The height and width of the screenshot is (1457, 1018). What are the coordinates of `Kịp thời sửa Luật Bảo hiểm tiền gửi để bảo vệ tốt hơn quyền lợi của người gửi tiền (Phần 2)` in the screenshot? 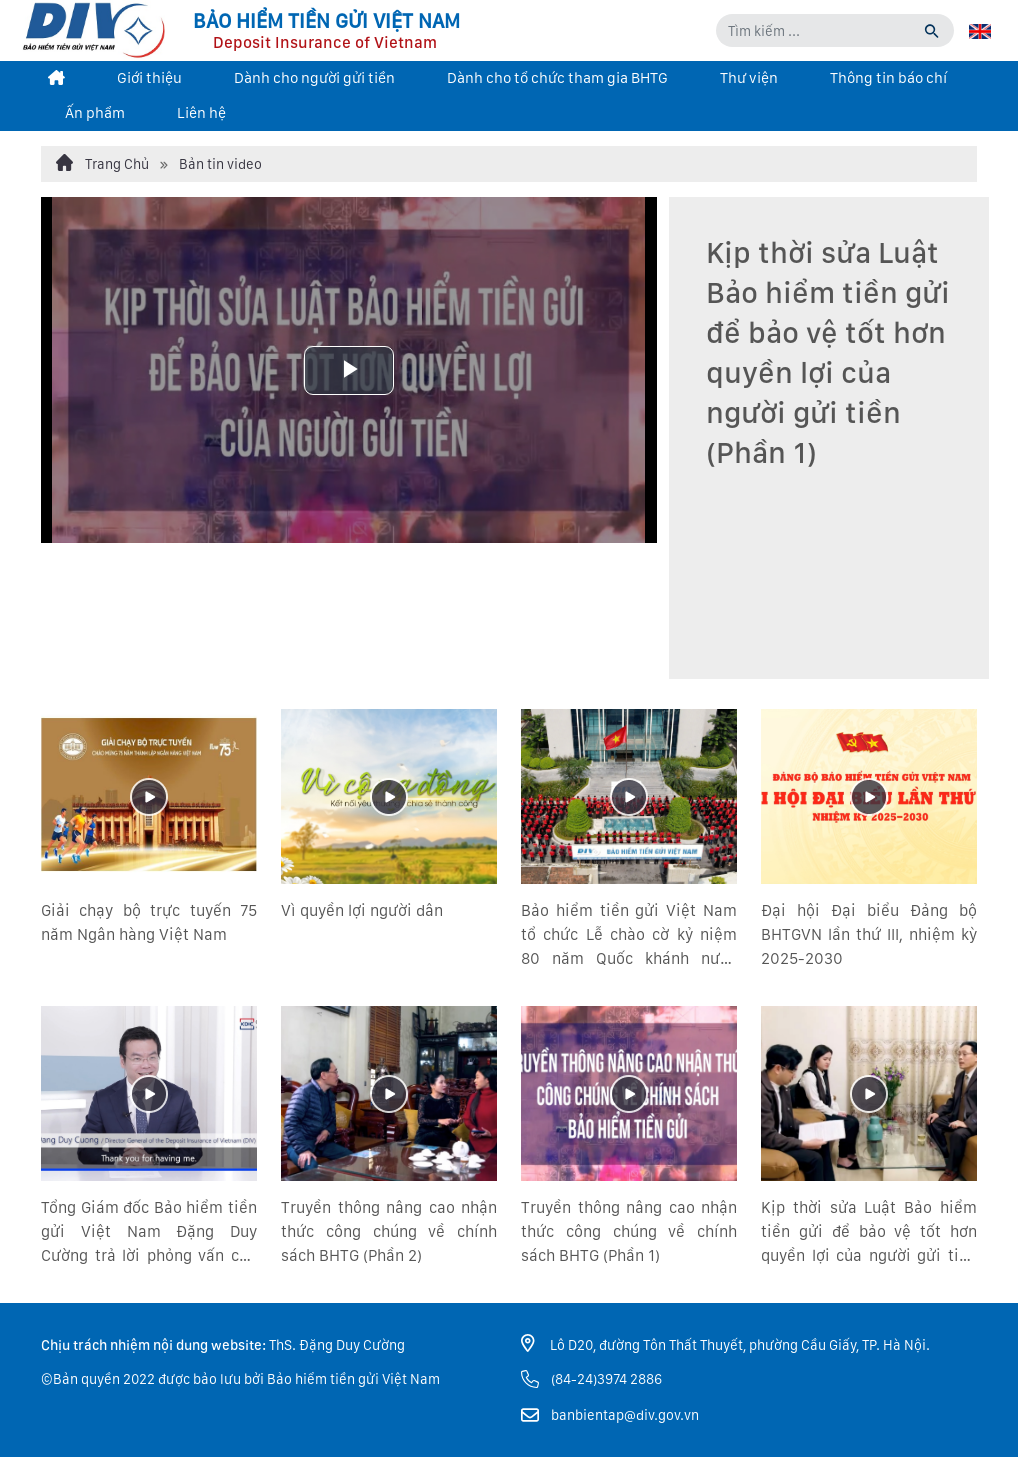 It's located at (869, 1233).